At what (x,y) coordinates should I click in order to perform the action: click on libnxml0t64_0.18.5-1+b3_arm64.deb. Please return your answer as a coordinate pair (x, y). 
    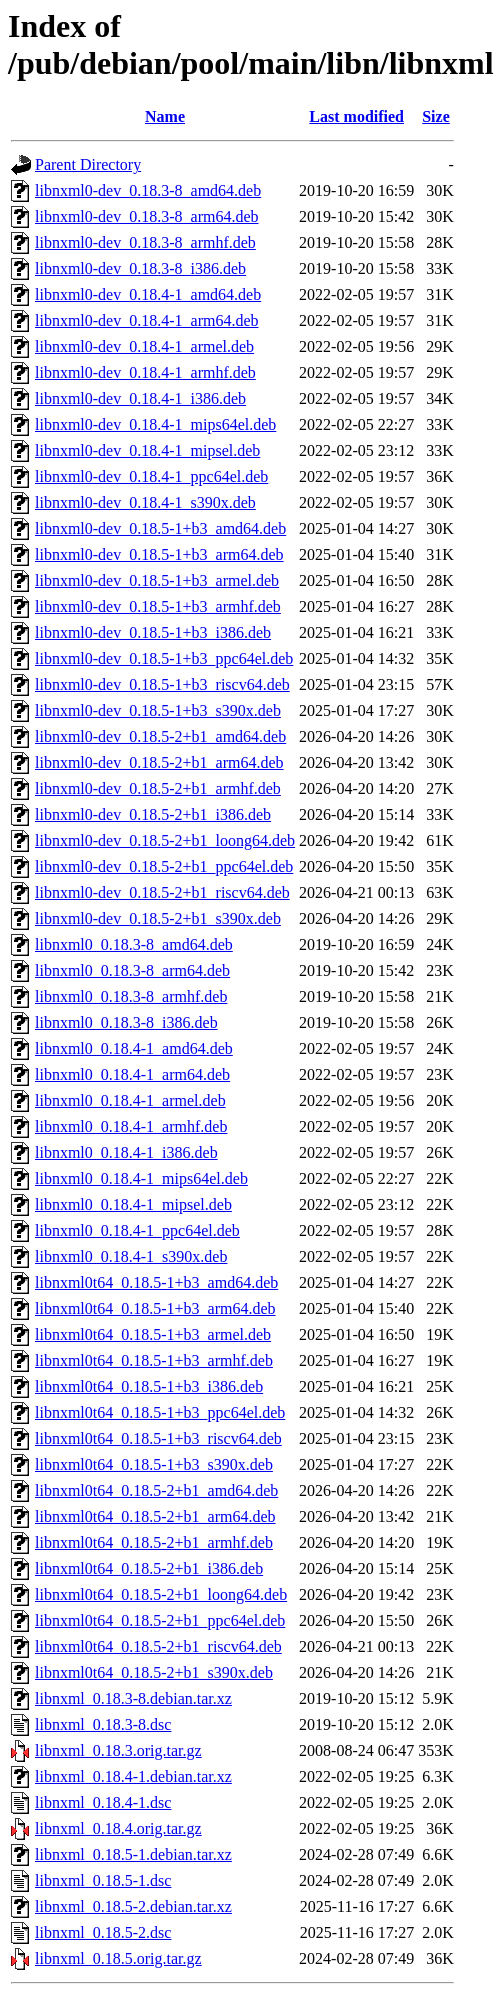
    Looking at the image, I should click on (155, 1308).